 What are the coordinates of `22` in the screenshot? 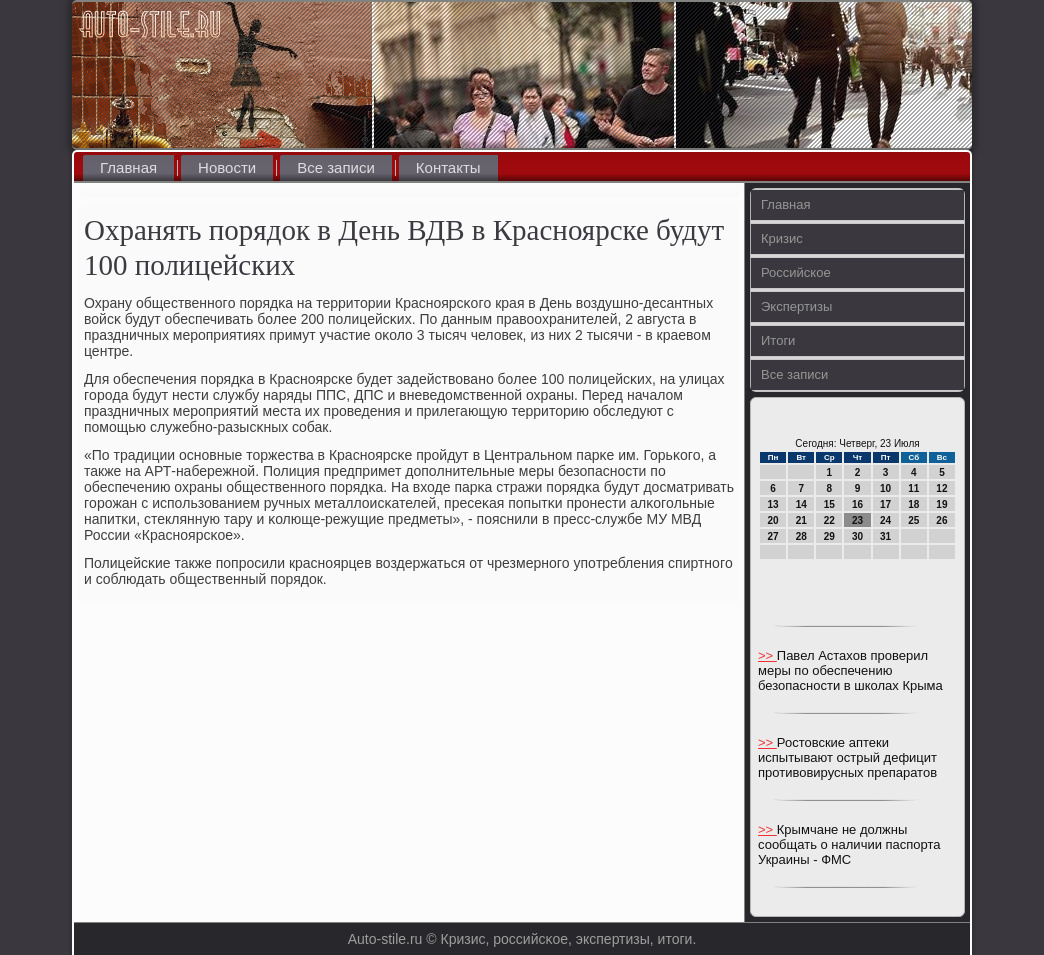 It's located at (829, 520).